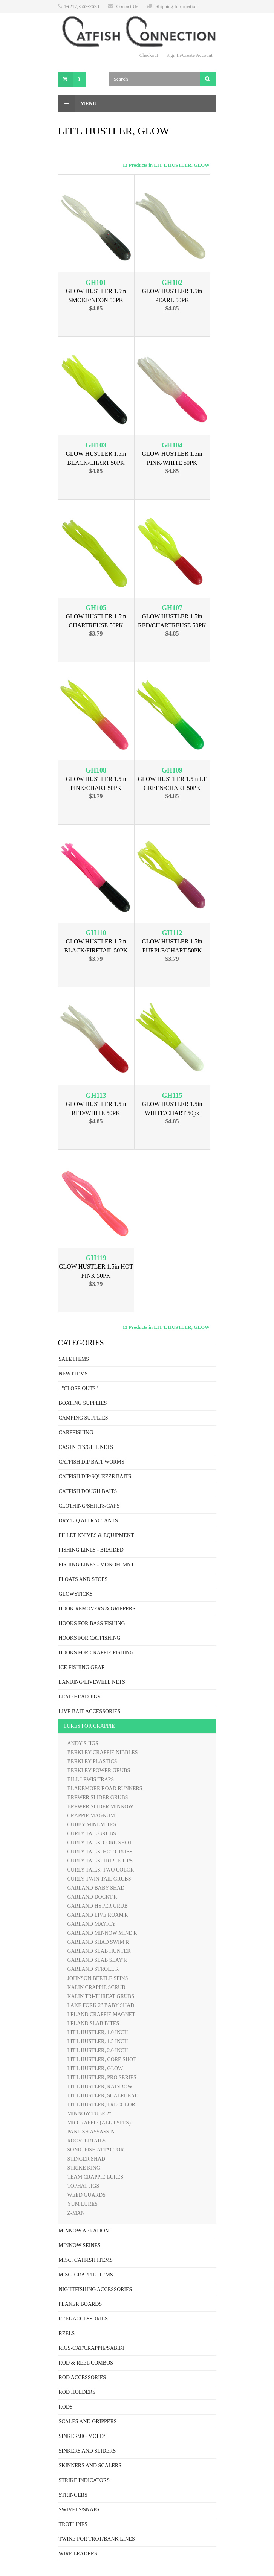  What do you see at coordinates (96, 1888) in the screenshot?
I see `GARLAND BABY SHAD` at bounding box center [96, 1888].